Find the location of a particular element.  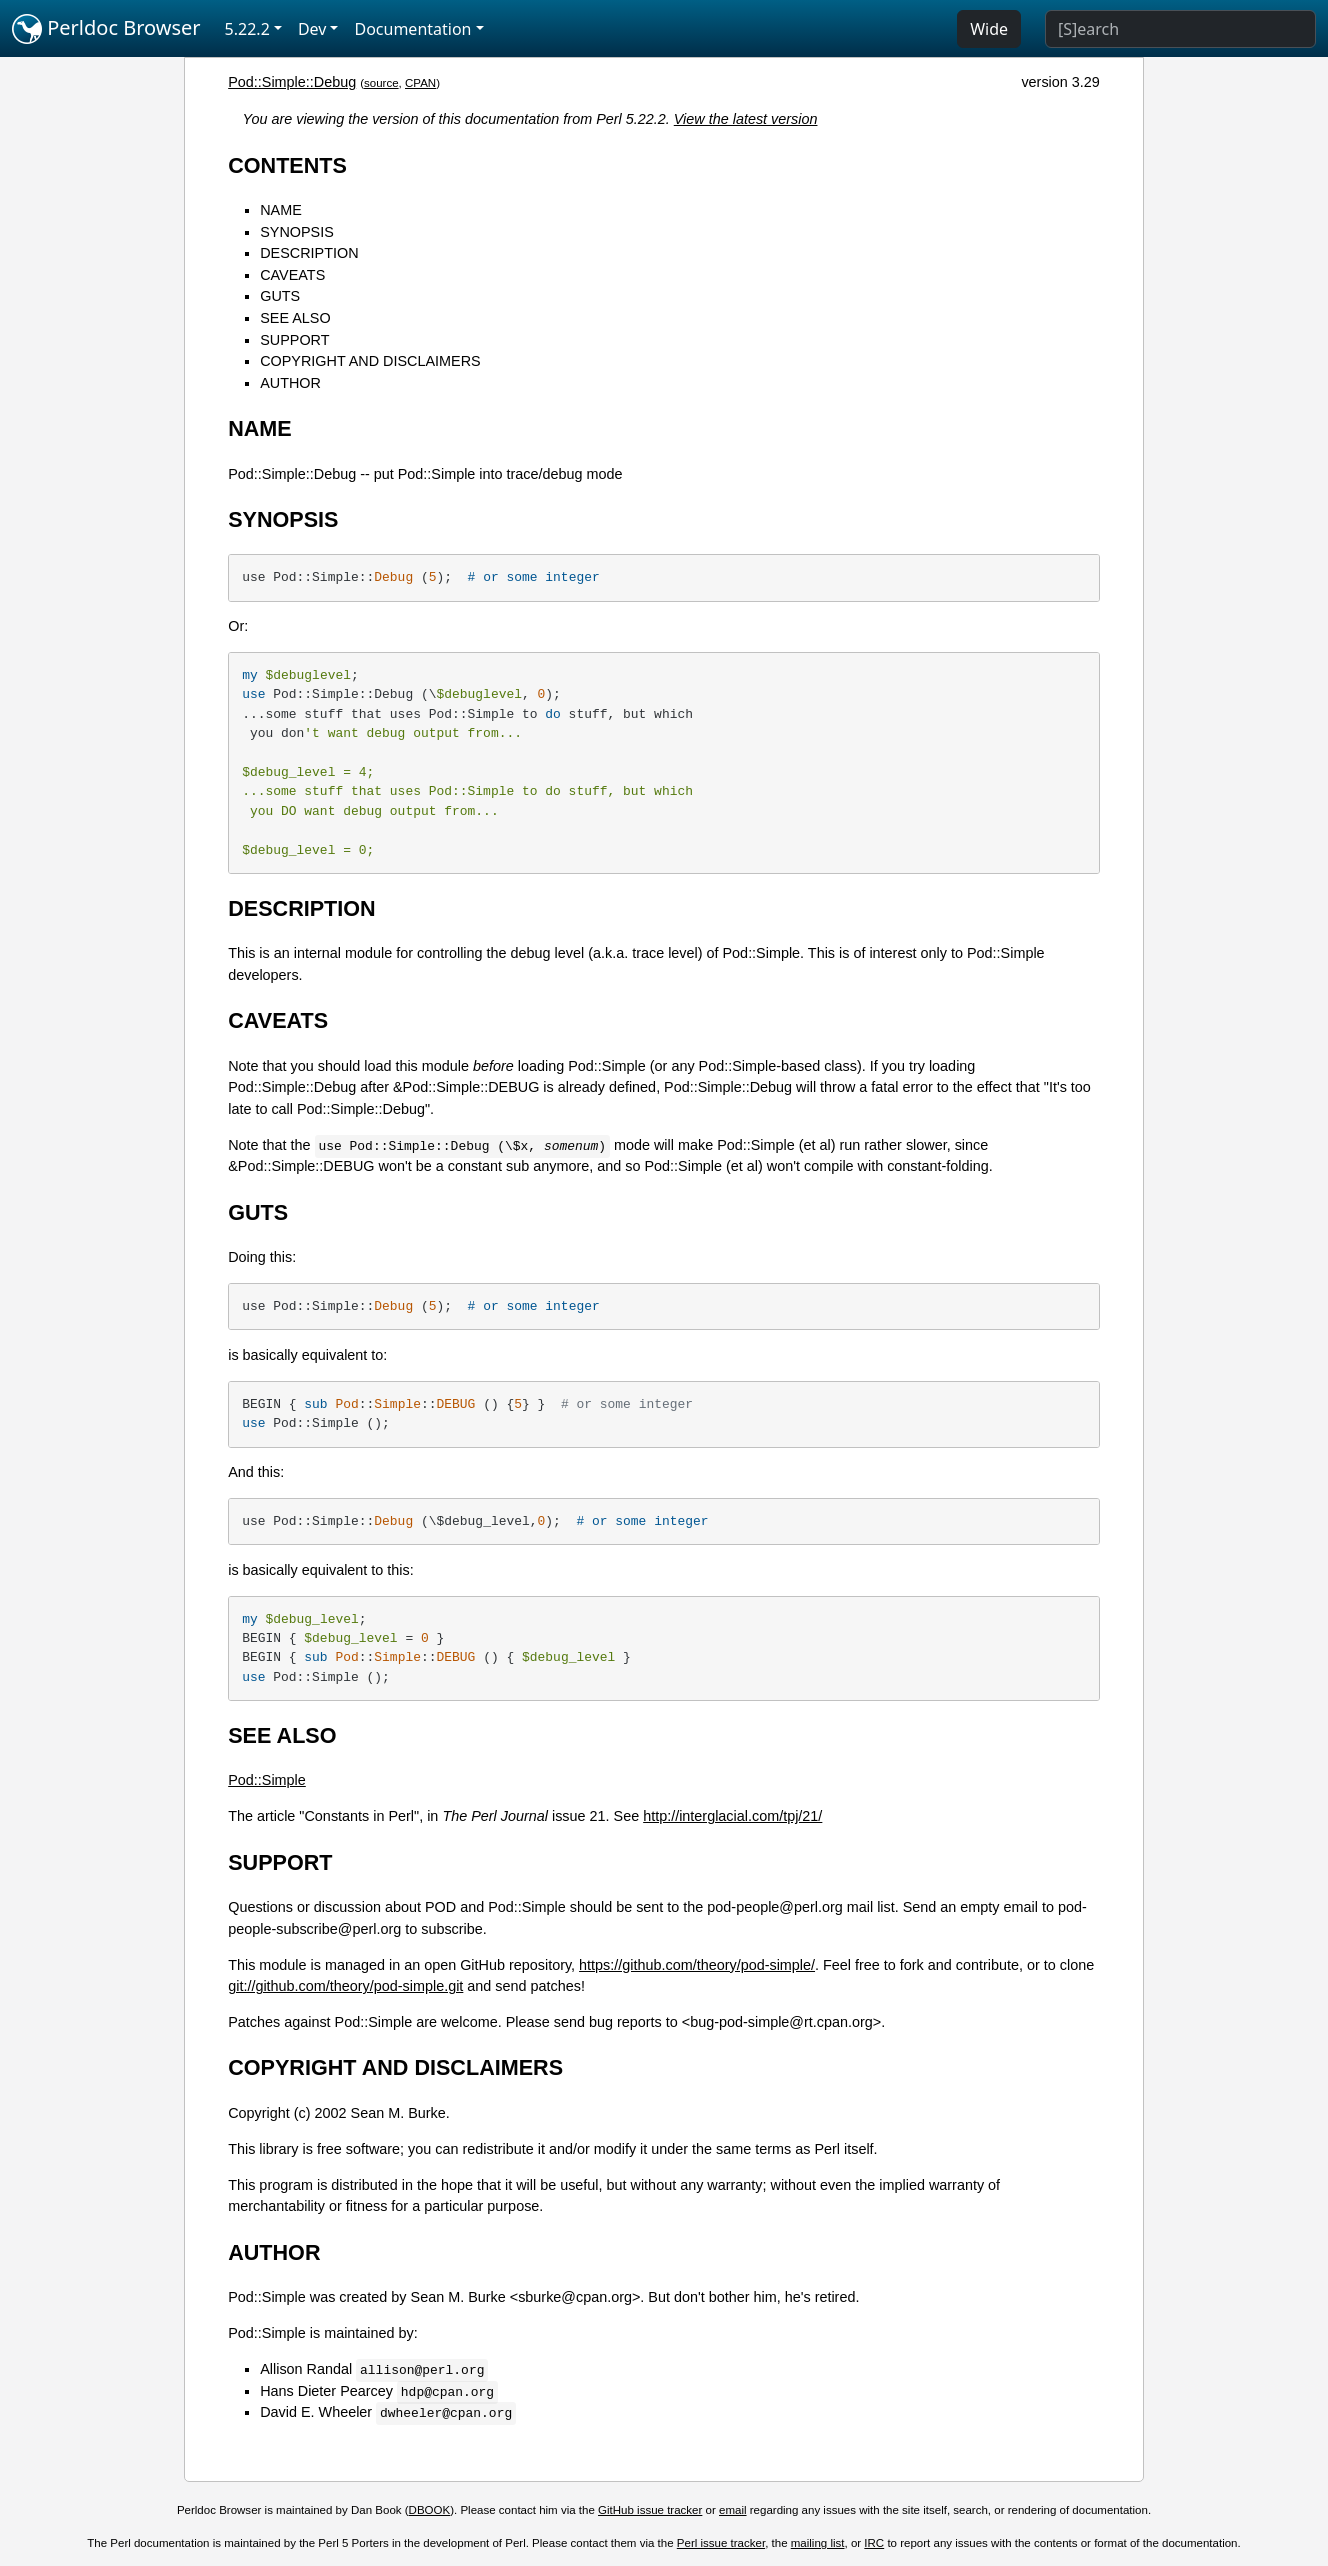

git://github.com/theory/pod-simple.git is located at coordinates (345, 1986).